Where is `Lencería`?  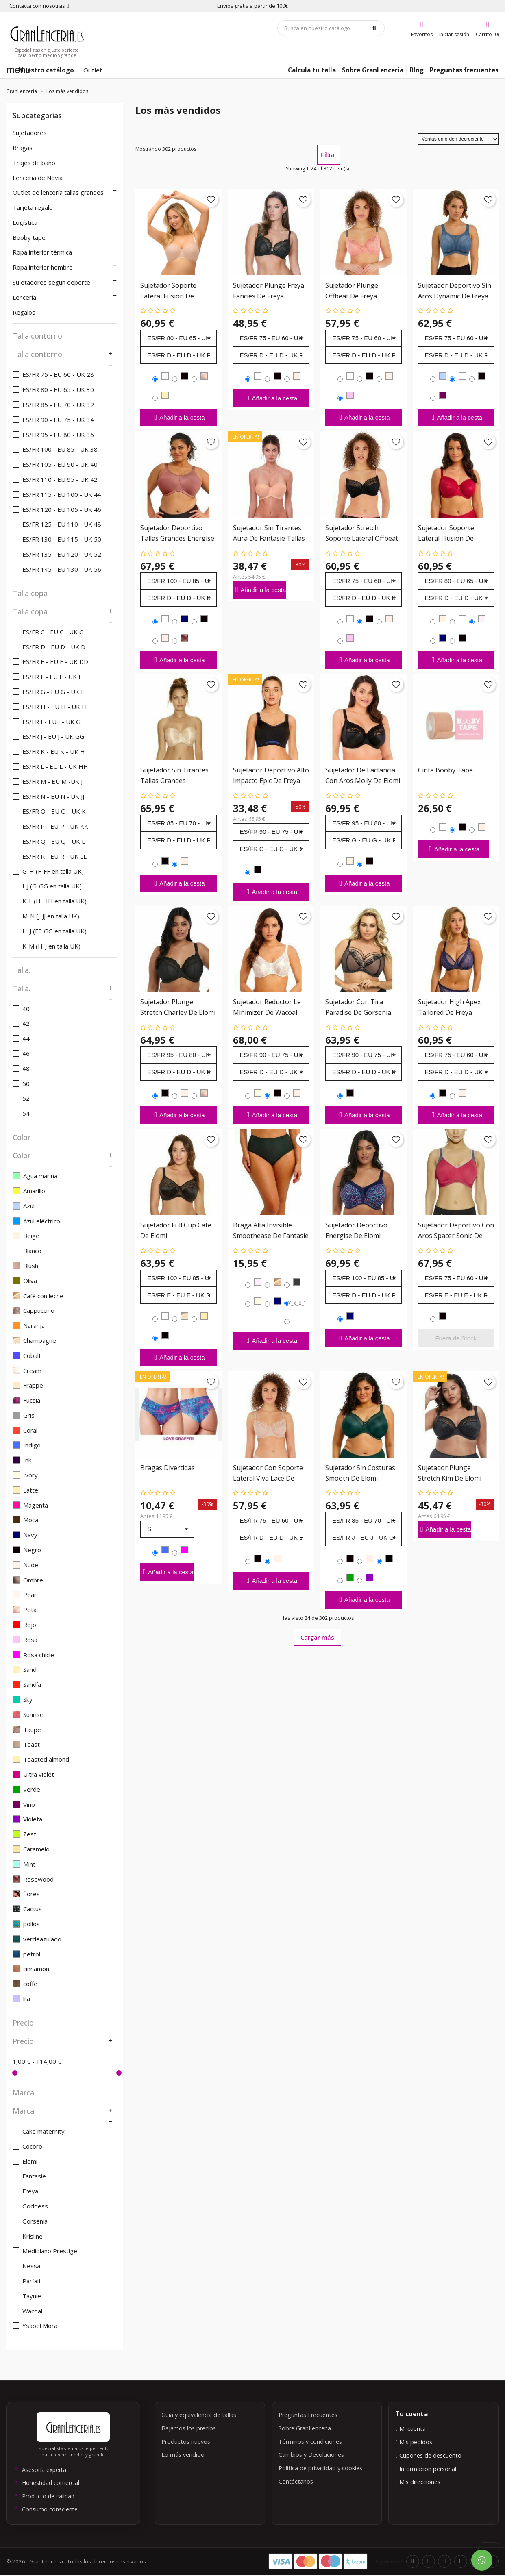
Lencería is located at coordinates (24, 297).